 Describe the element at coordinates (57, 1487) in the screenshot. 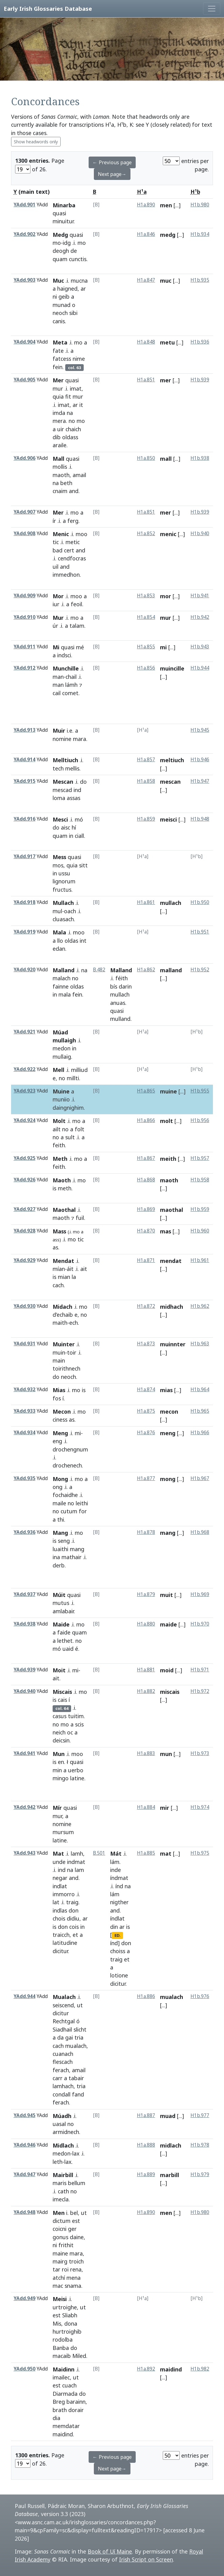

I see `ong` at that location.